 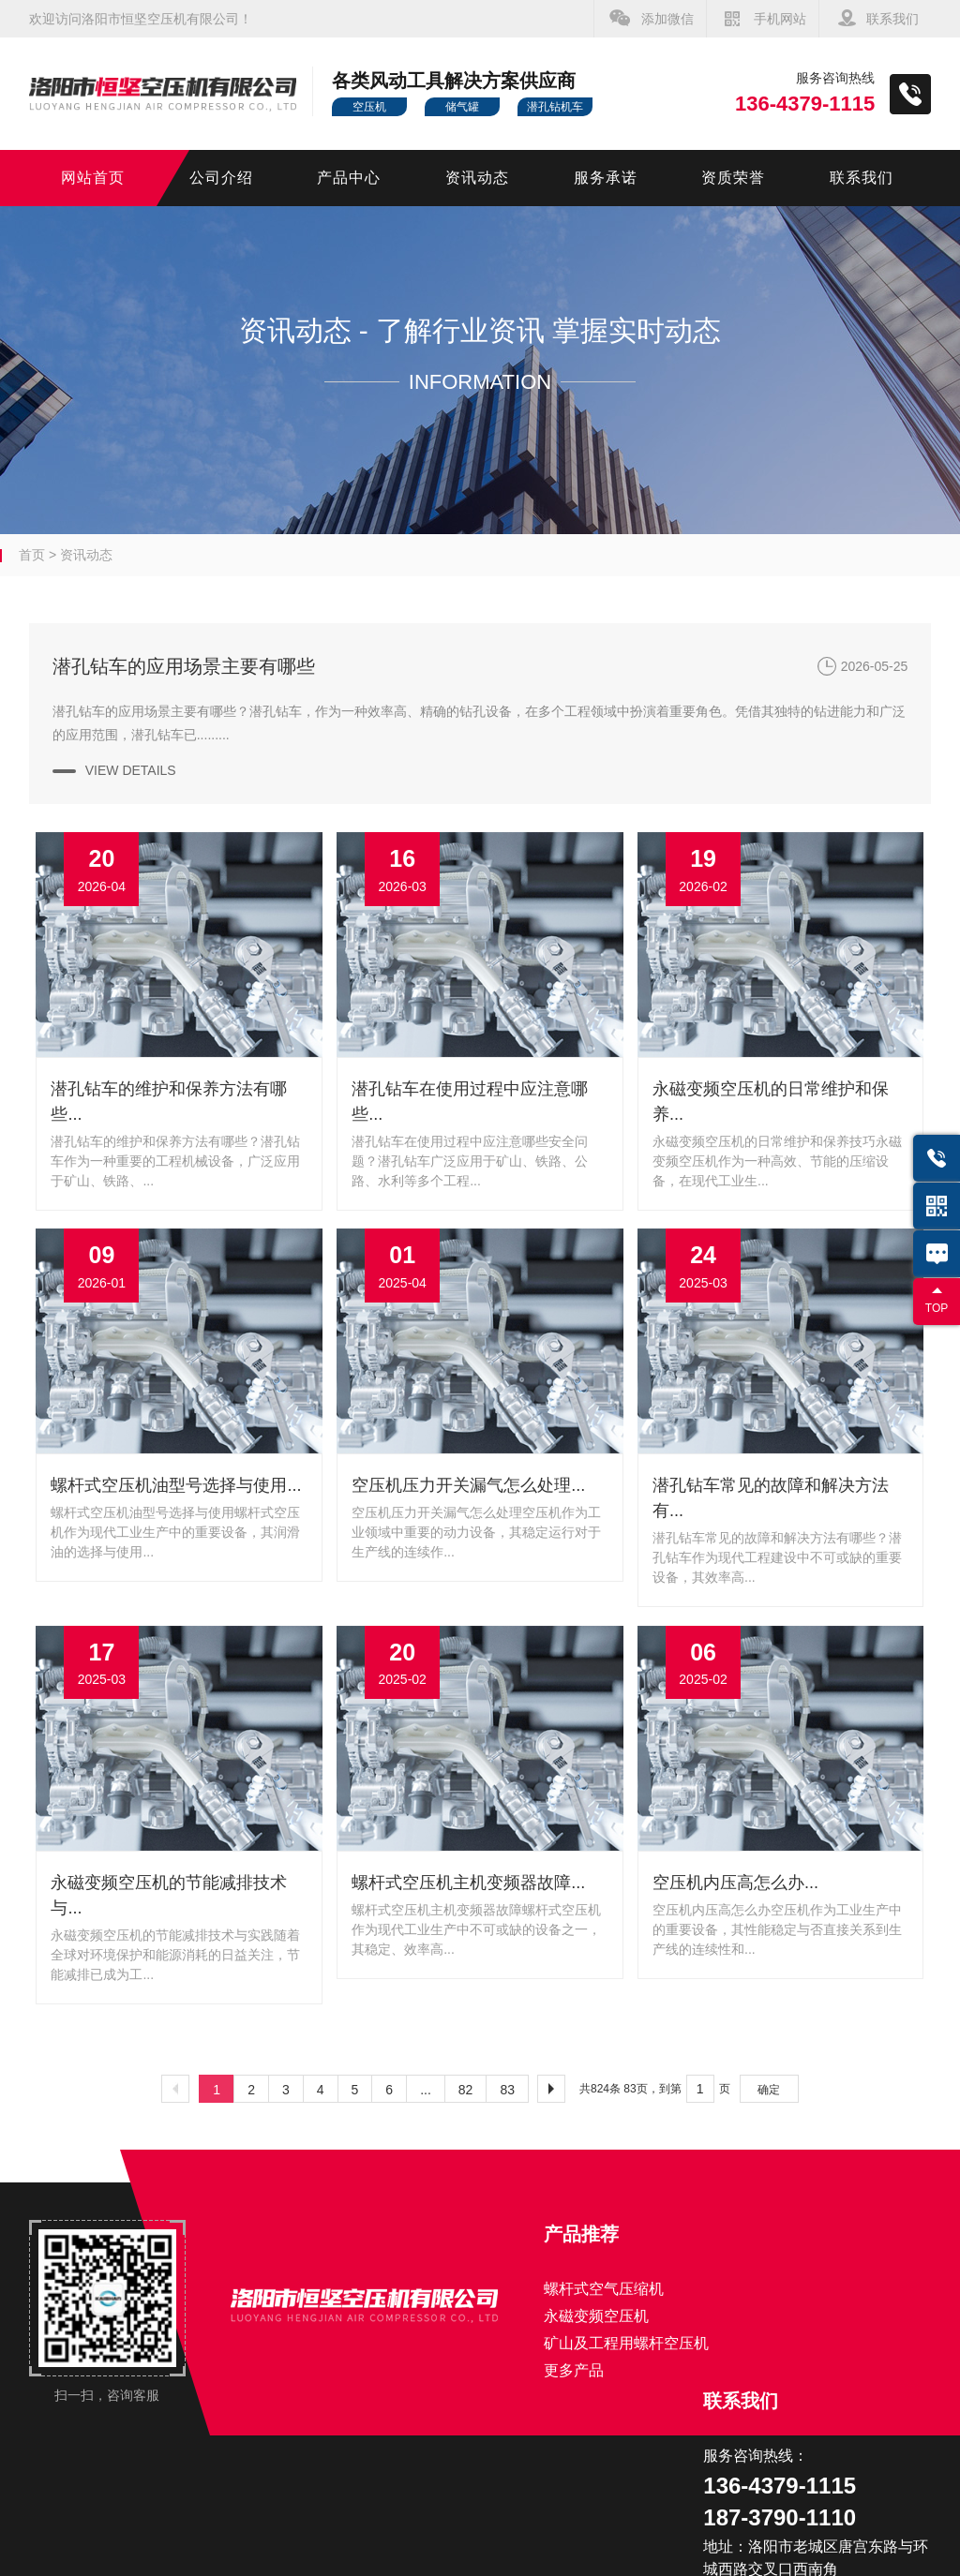 What do you see at coordinates (32, 554) in the screenshot?
I see `首页` at bounding box center [32, 554].